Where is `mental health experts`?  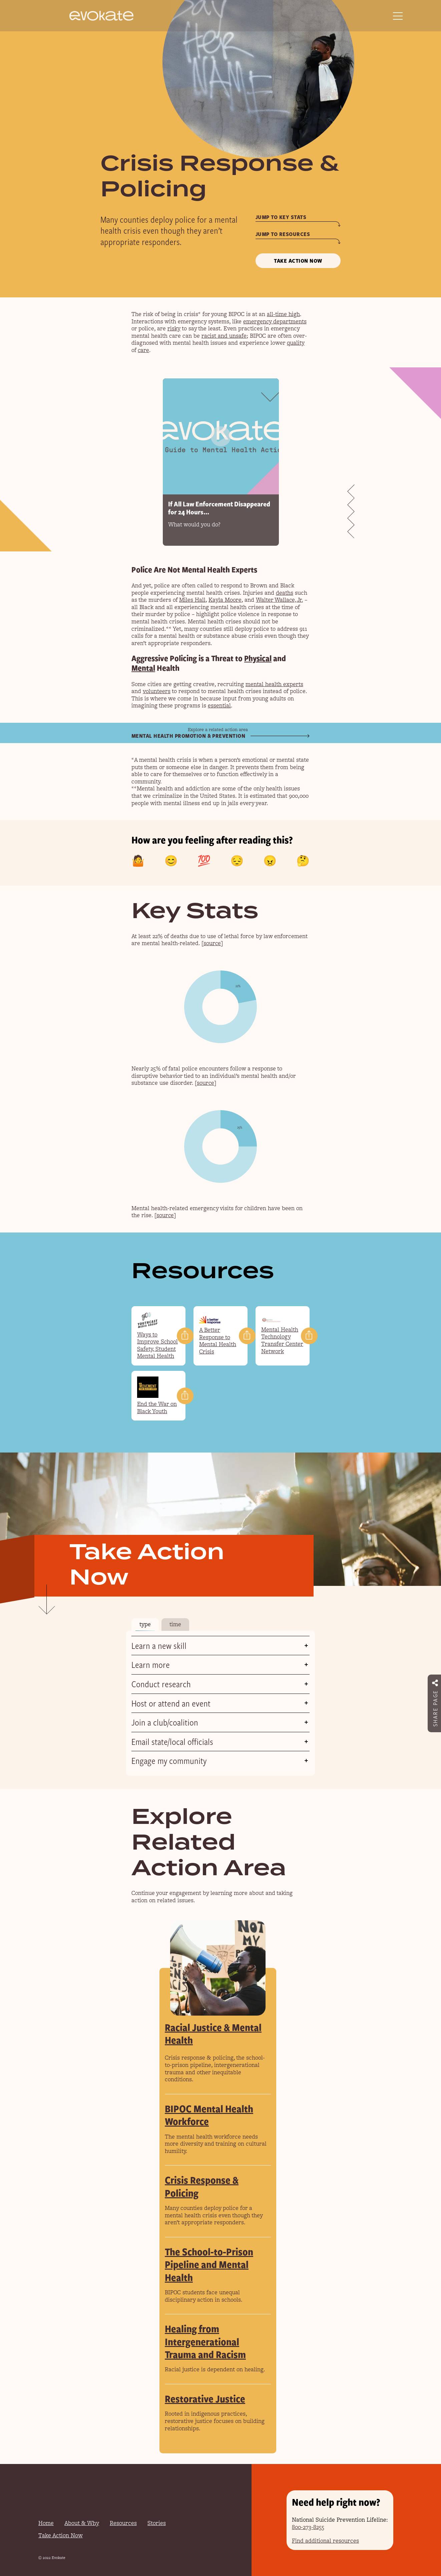 mental health experts is located at coordinates (274, 684).